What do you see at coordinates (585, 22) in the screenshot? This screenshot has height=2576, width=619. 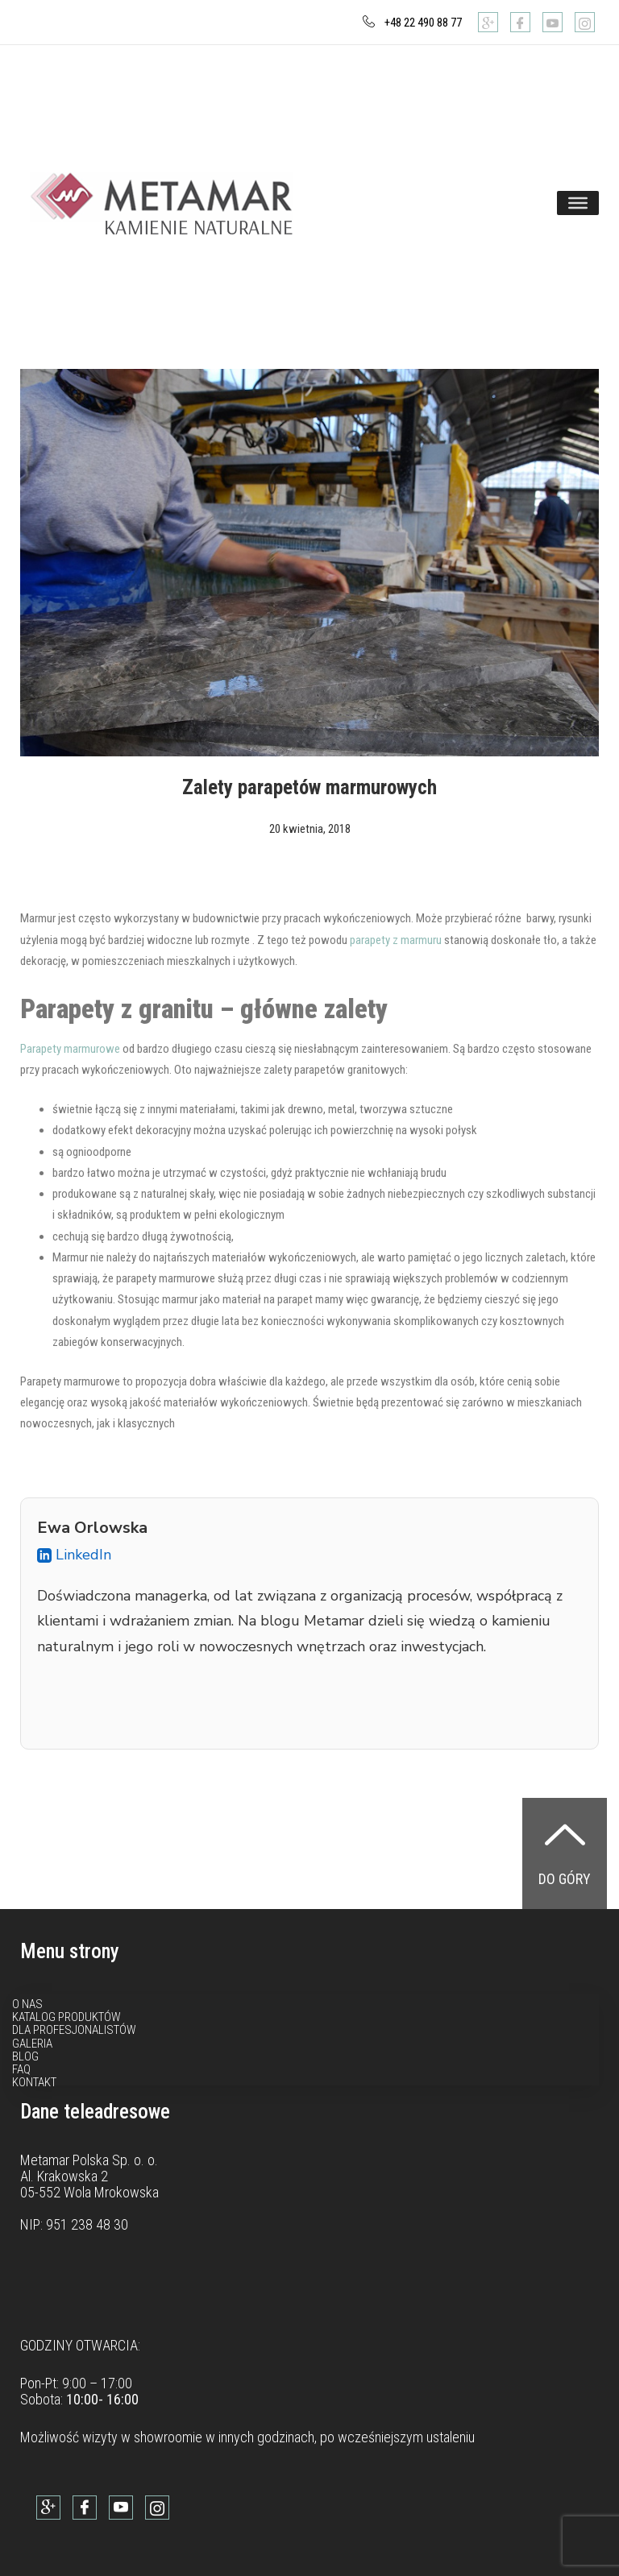 I see `[Instagram]` at bounding box center [585, 22].